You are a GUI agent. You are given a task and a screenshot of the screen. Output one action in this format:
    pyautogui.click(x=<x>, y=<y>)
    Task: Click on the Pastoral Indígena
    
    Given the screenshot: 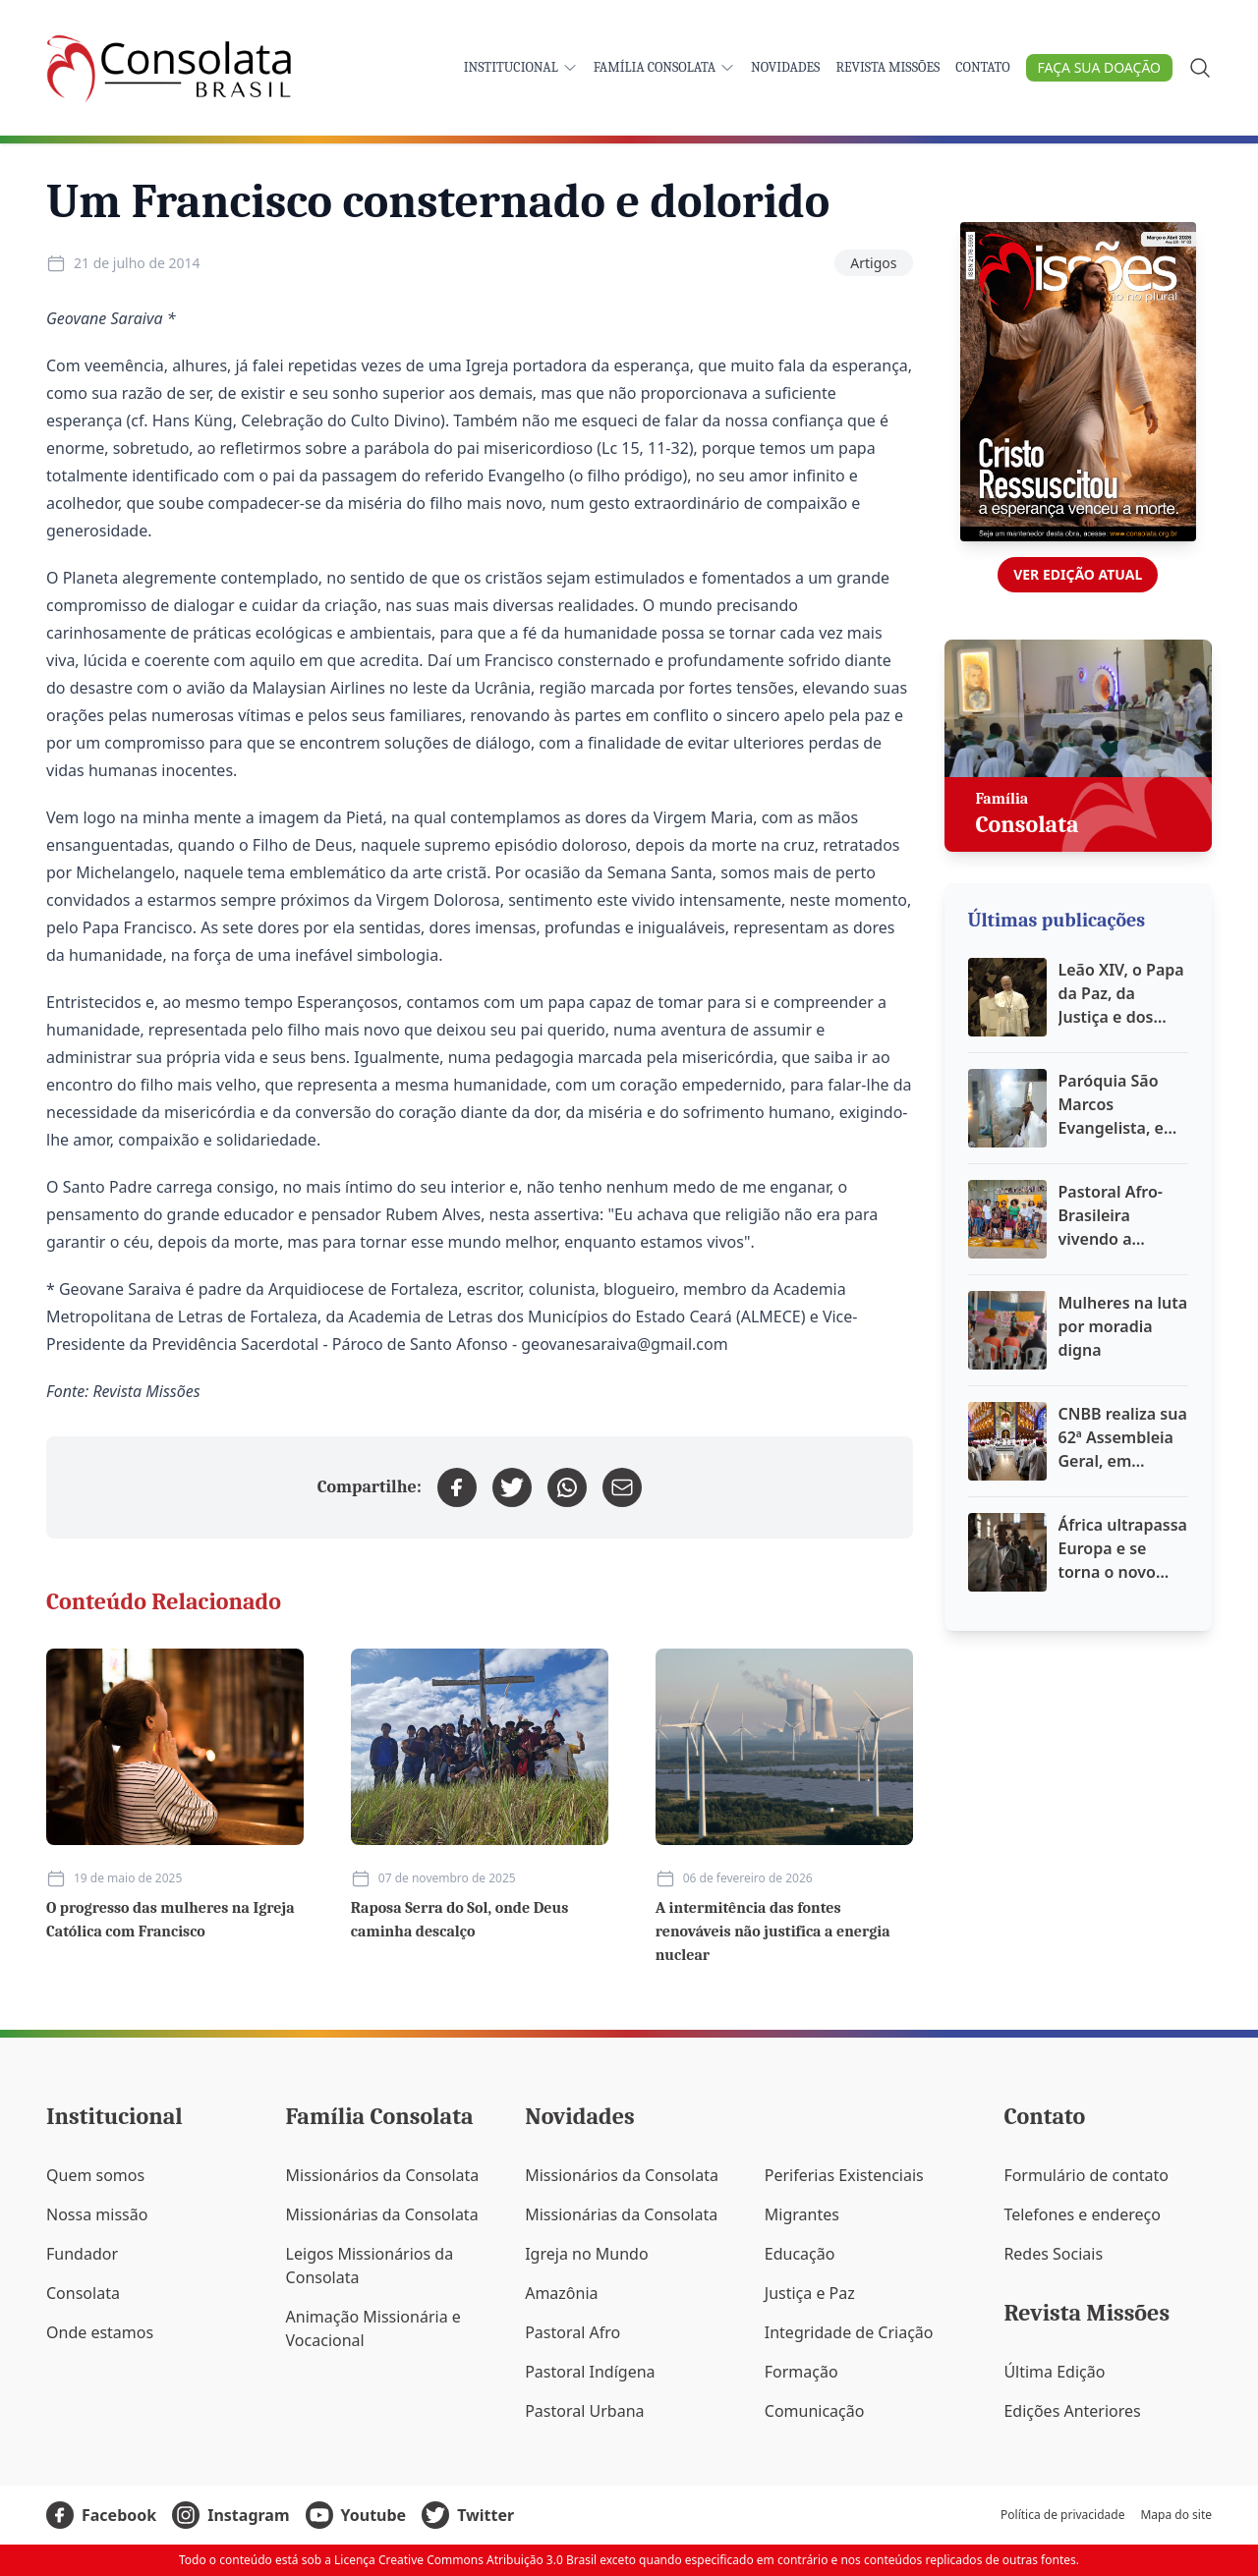 What is the action you would take?
    pyautogui.click(x=590, y=2371)
    